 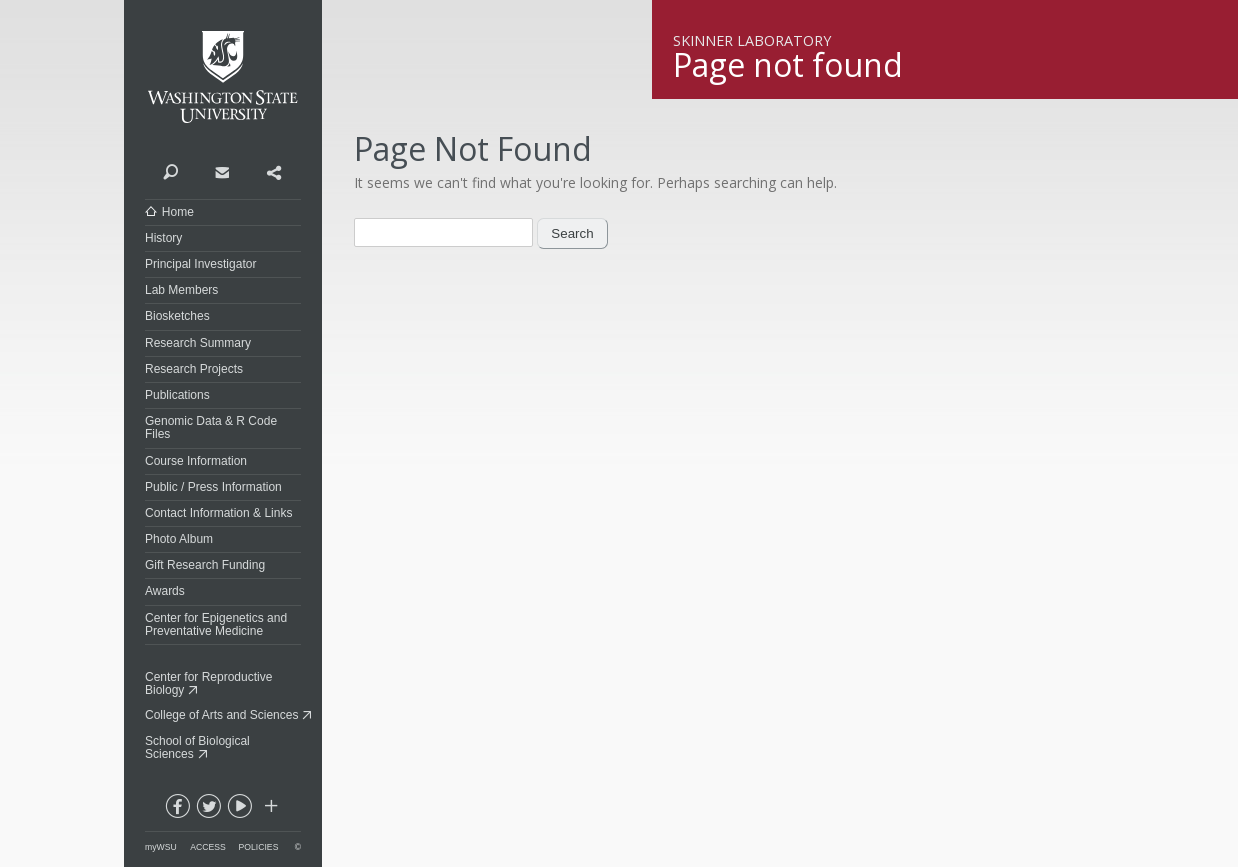 I want to click on Social media at WSU, so click(x=270, y=810).